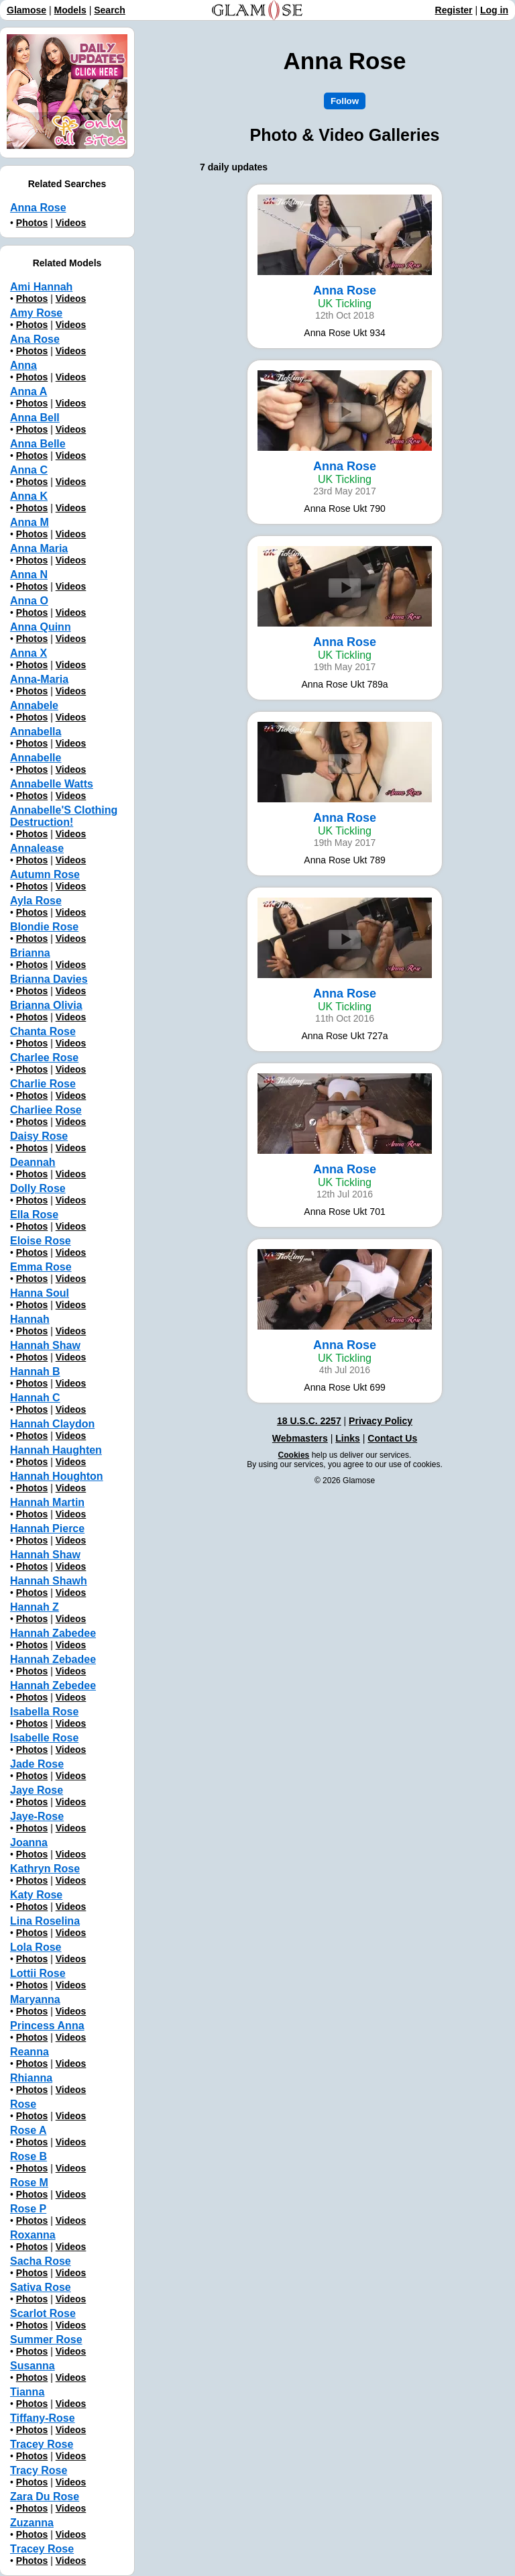  I want to click on Brianna, so click(30, 953).